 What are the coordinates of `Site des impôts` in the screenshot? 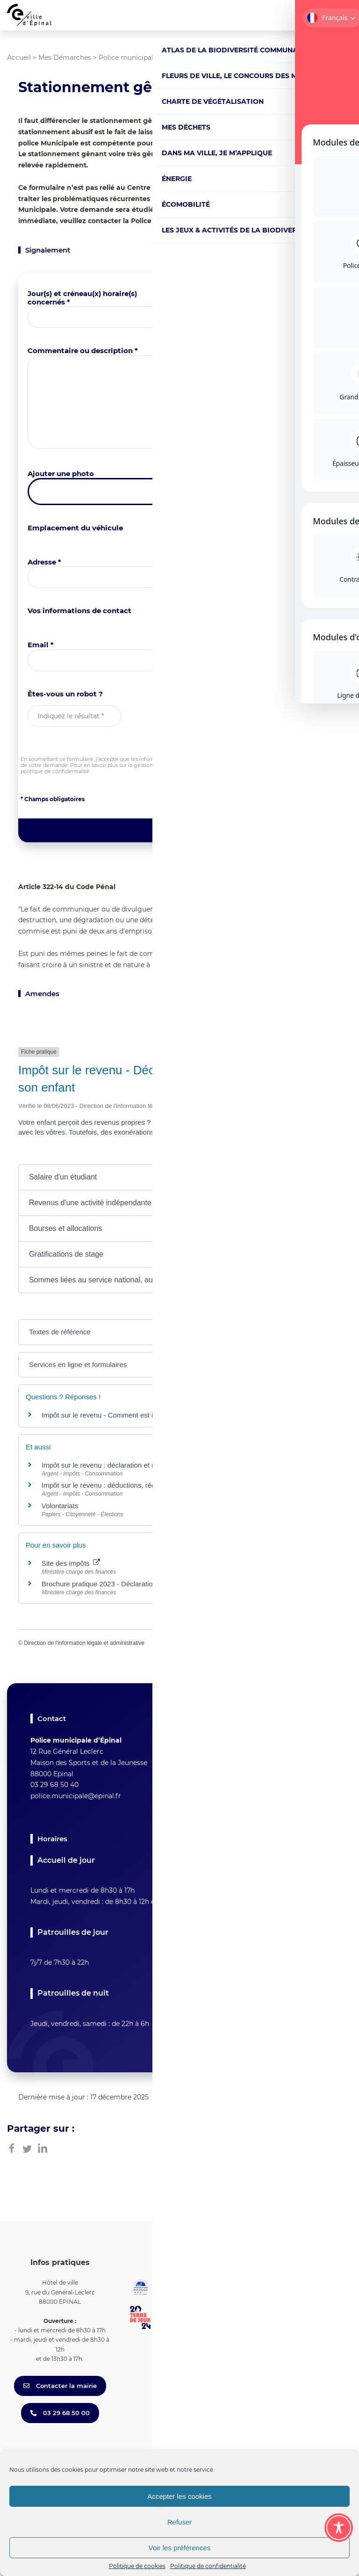 It's located at (71, 1563).